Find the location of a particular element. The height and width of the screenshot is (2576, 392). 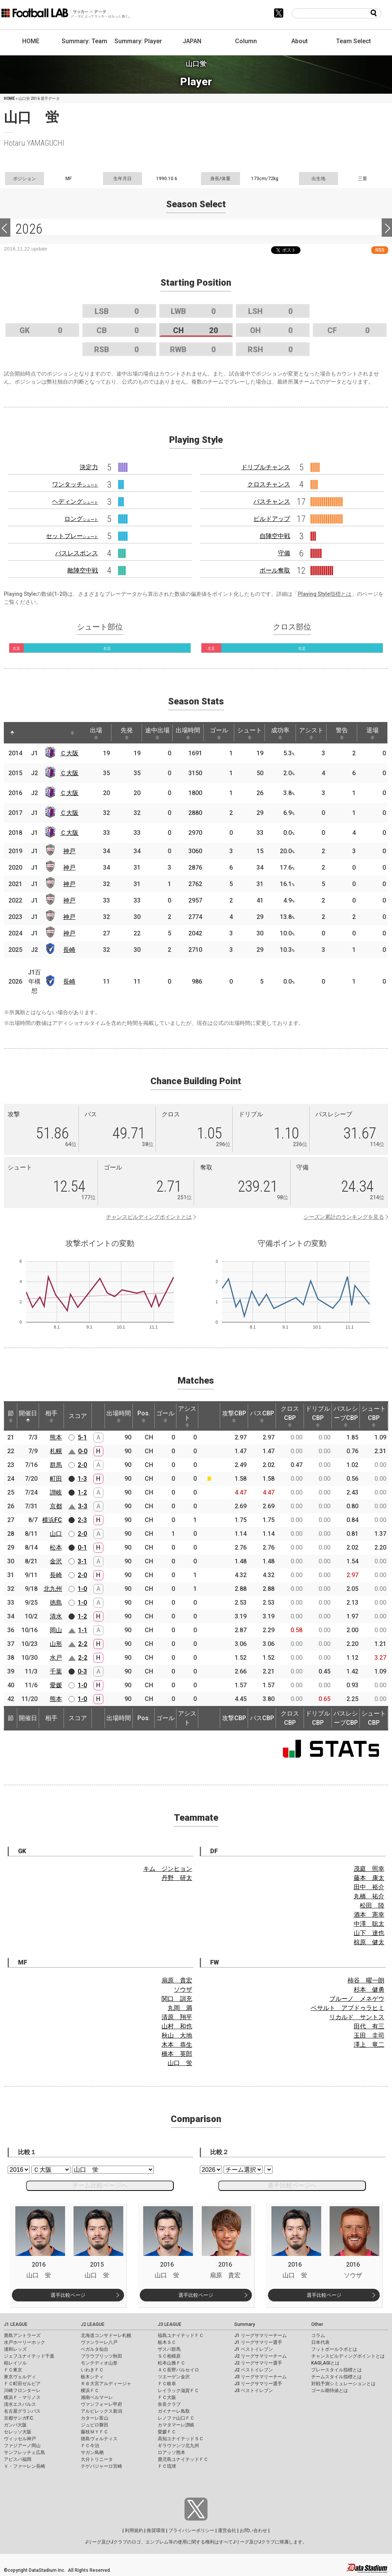

1-3 is located at coordinates (82, 1478).